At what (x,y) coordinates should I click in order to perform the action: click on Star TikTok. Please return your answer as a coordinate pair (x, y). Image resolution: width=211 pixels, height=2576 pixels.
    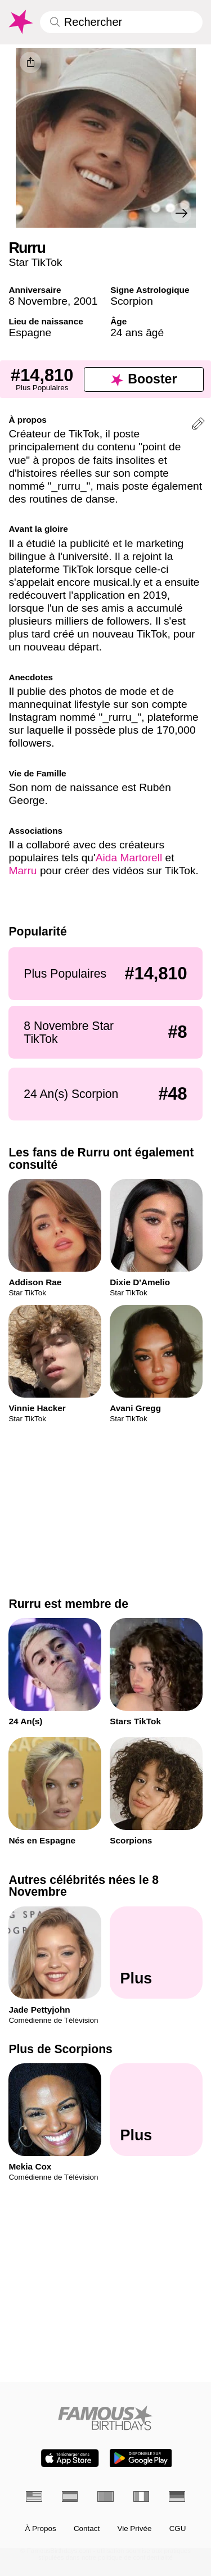
    Looking at the image, I should click on (35, 262).